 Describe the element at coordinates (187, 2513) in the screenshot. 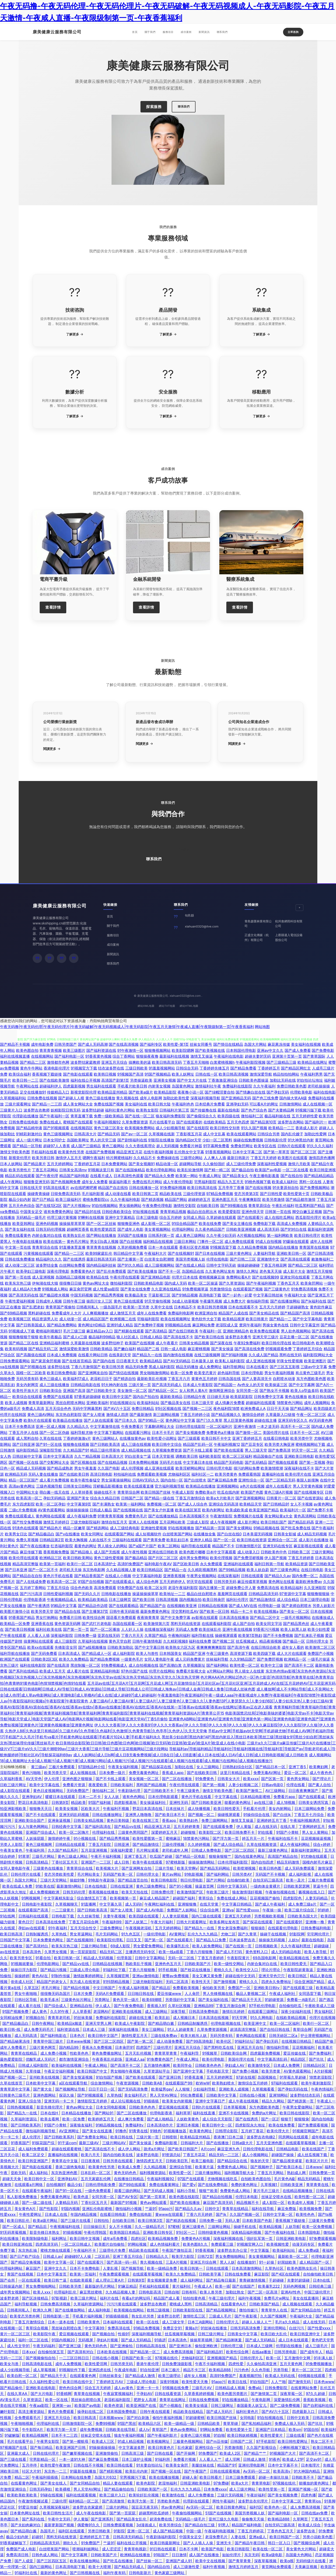

I see `午夜偷拍视频网站` at that location.